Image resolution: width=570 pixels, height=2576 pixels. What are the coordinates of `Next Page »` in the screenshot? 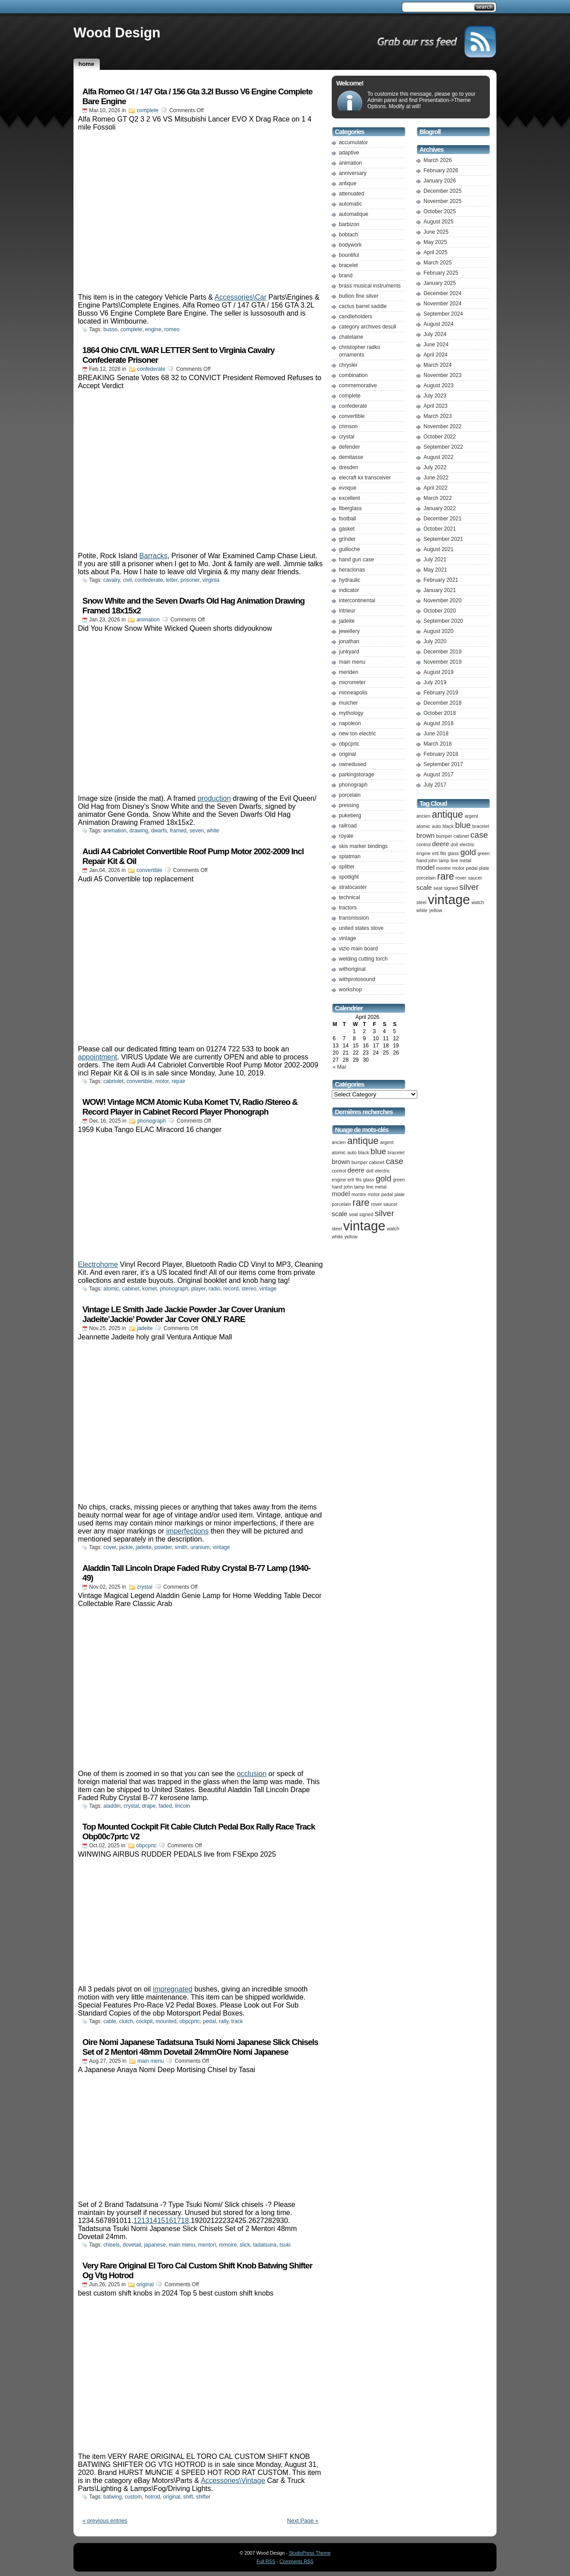 It's located at (302, 2520).